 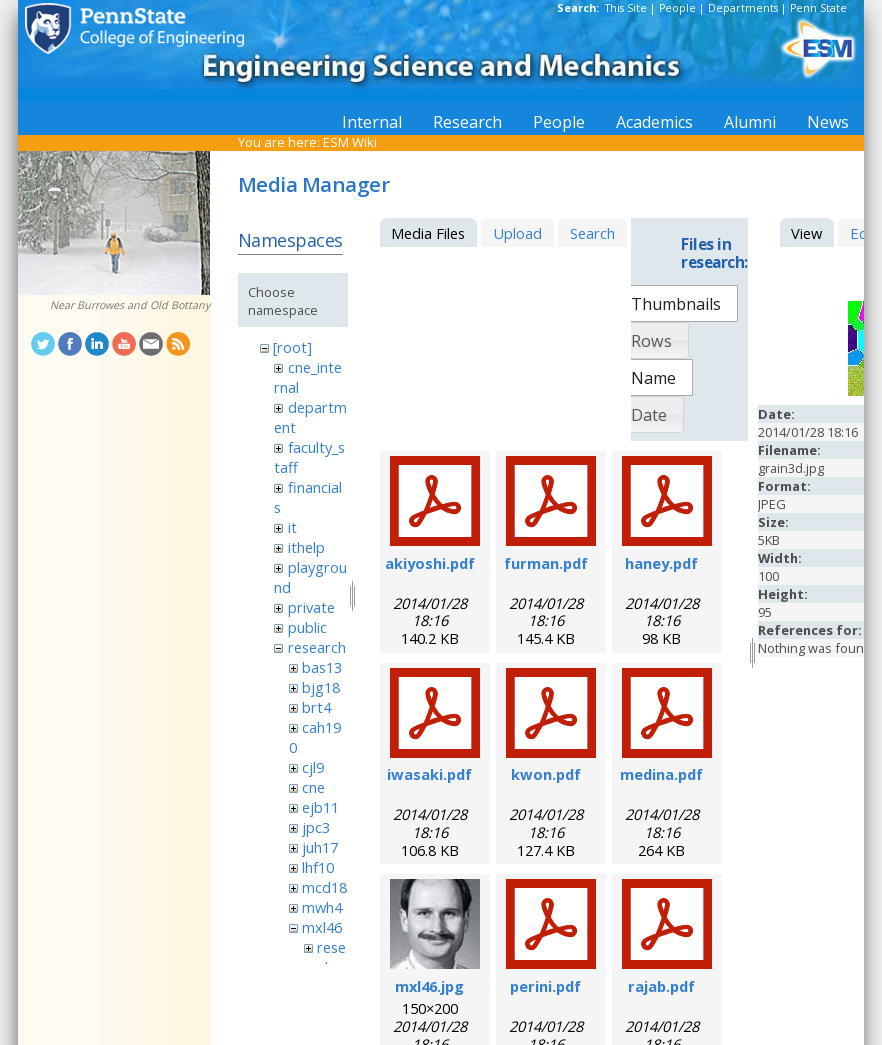 What do you see at coordinates (677, 8) in the screenshot?
I see `People` at bounding box center [677, 8].